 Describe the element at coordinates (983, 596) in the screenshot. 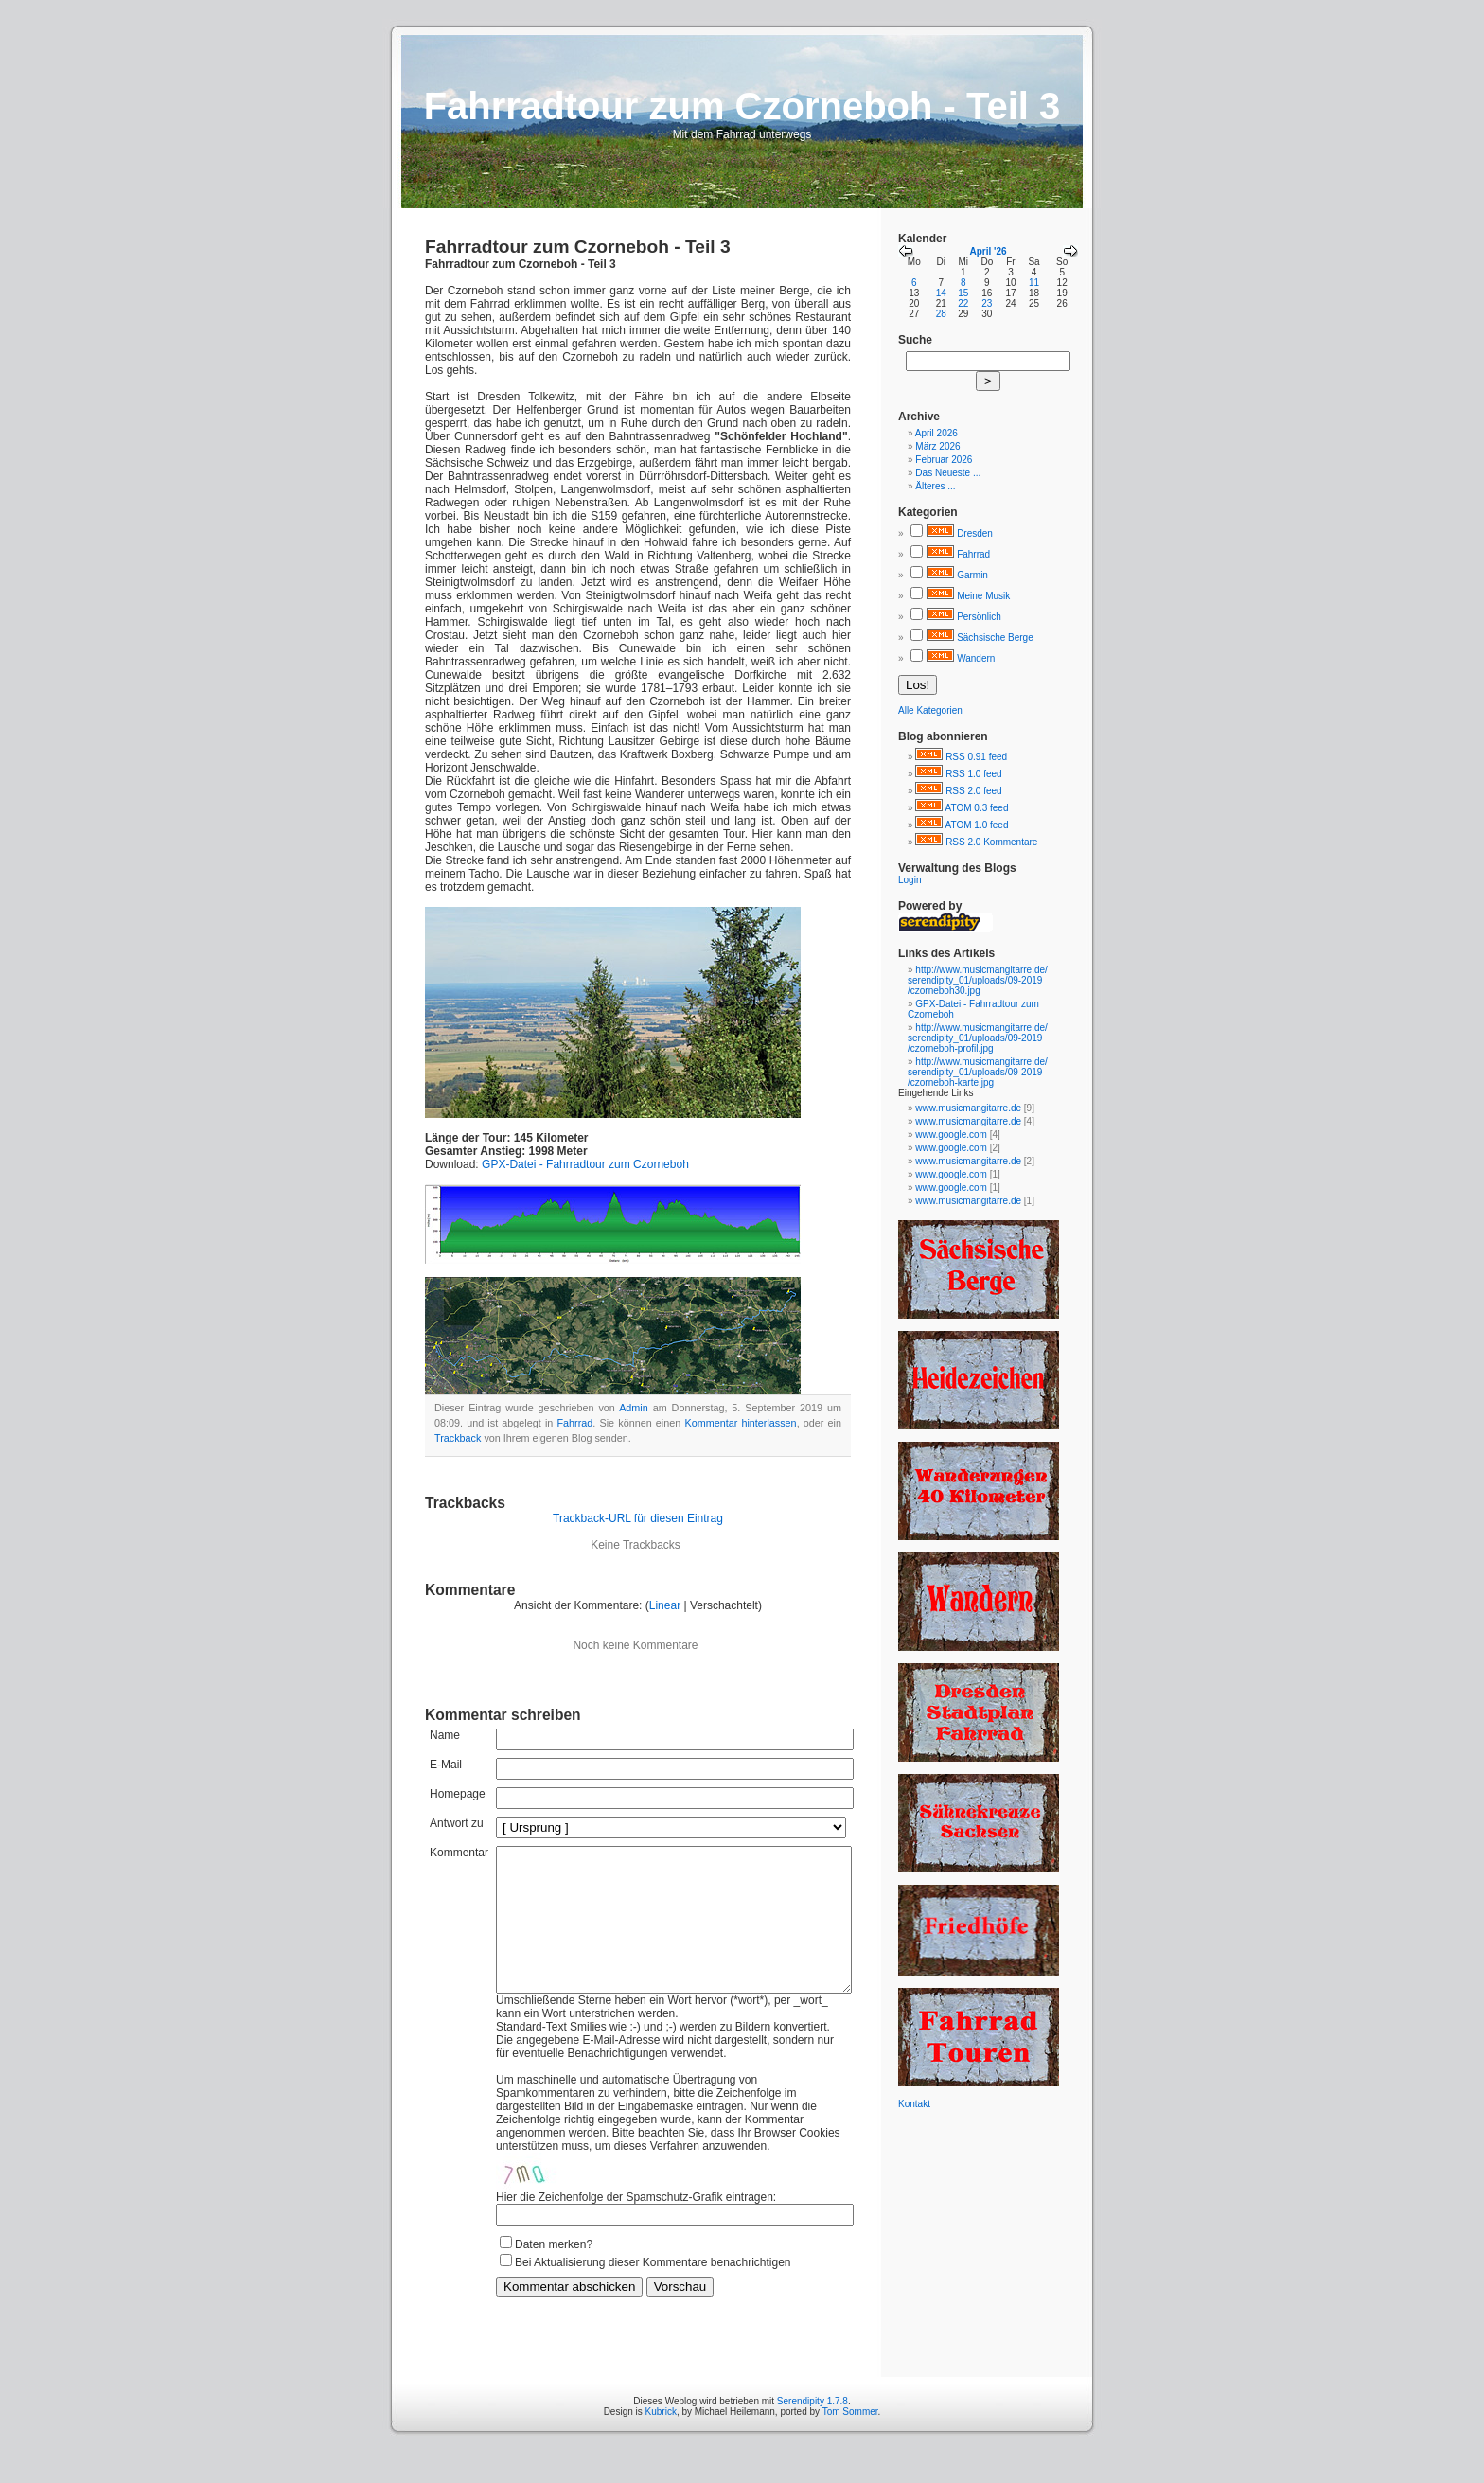

I see `Meine Musik` at that location.